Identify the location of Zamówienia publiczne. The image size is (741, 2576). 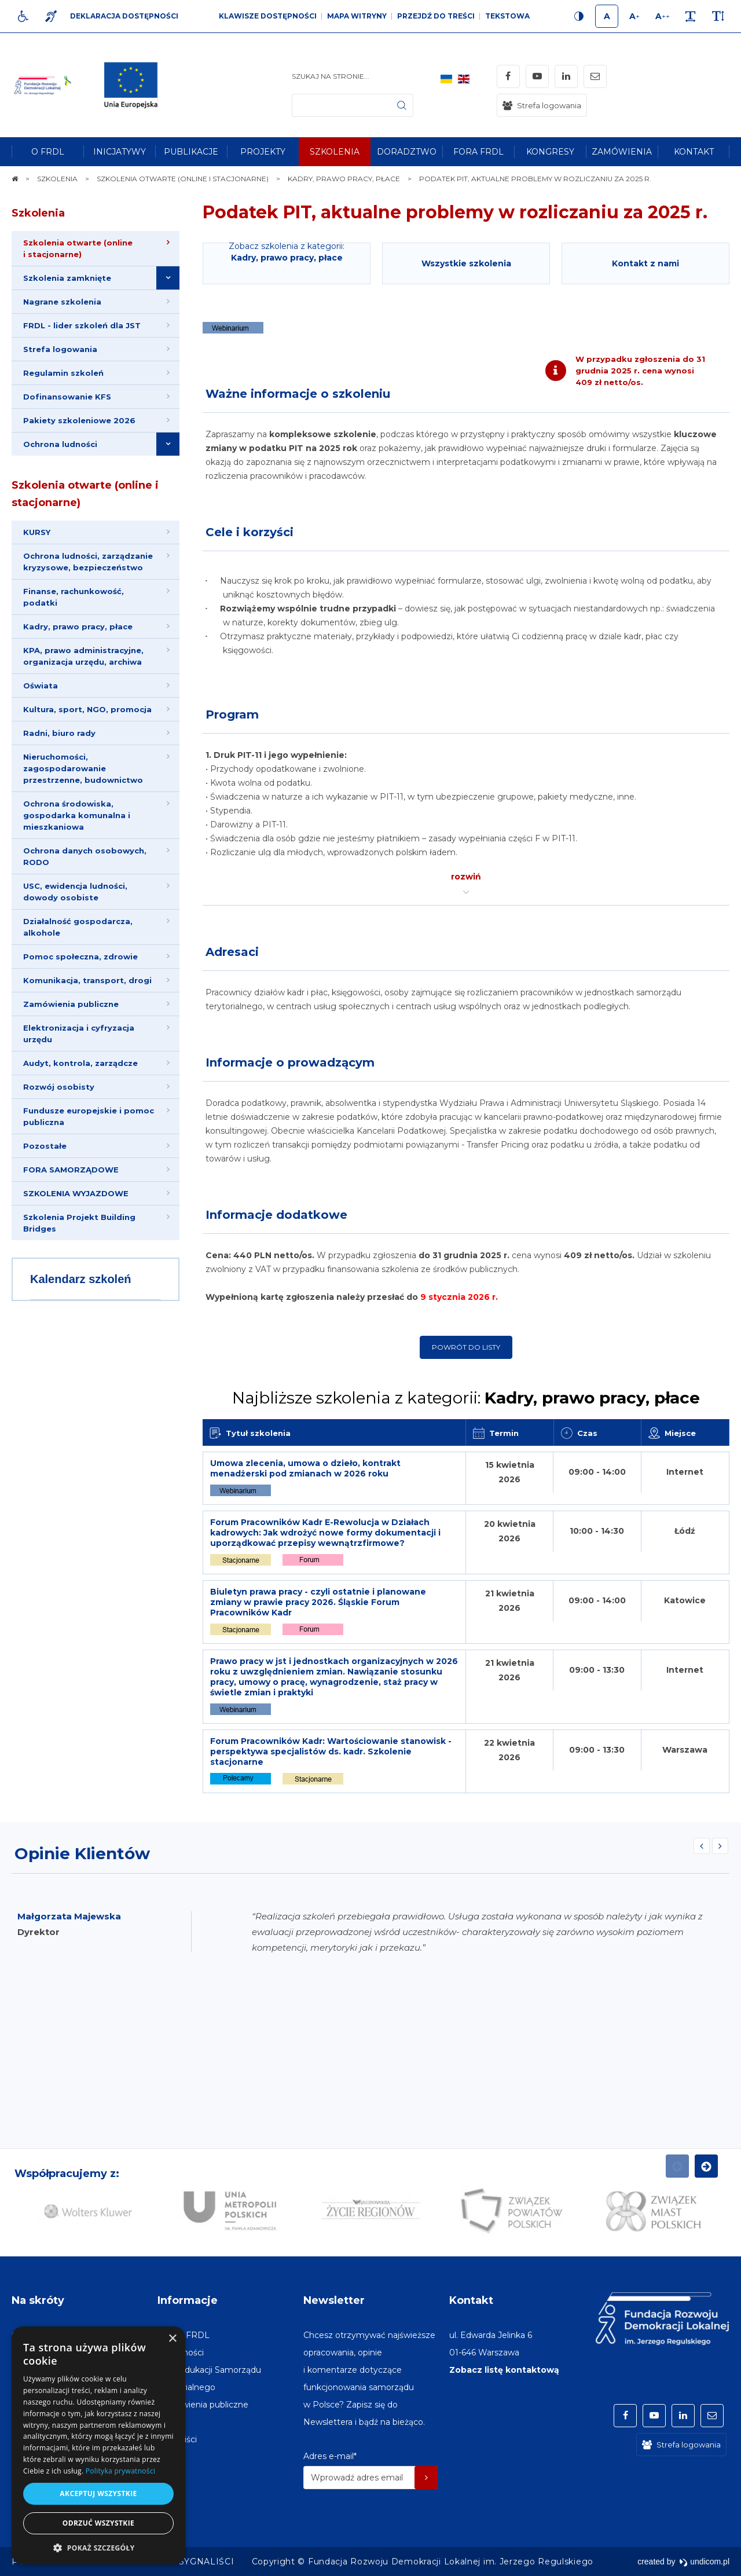
(71, 1004).